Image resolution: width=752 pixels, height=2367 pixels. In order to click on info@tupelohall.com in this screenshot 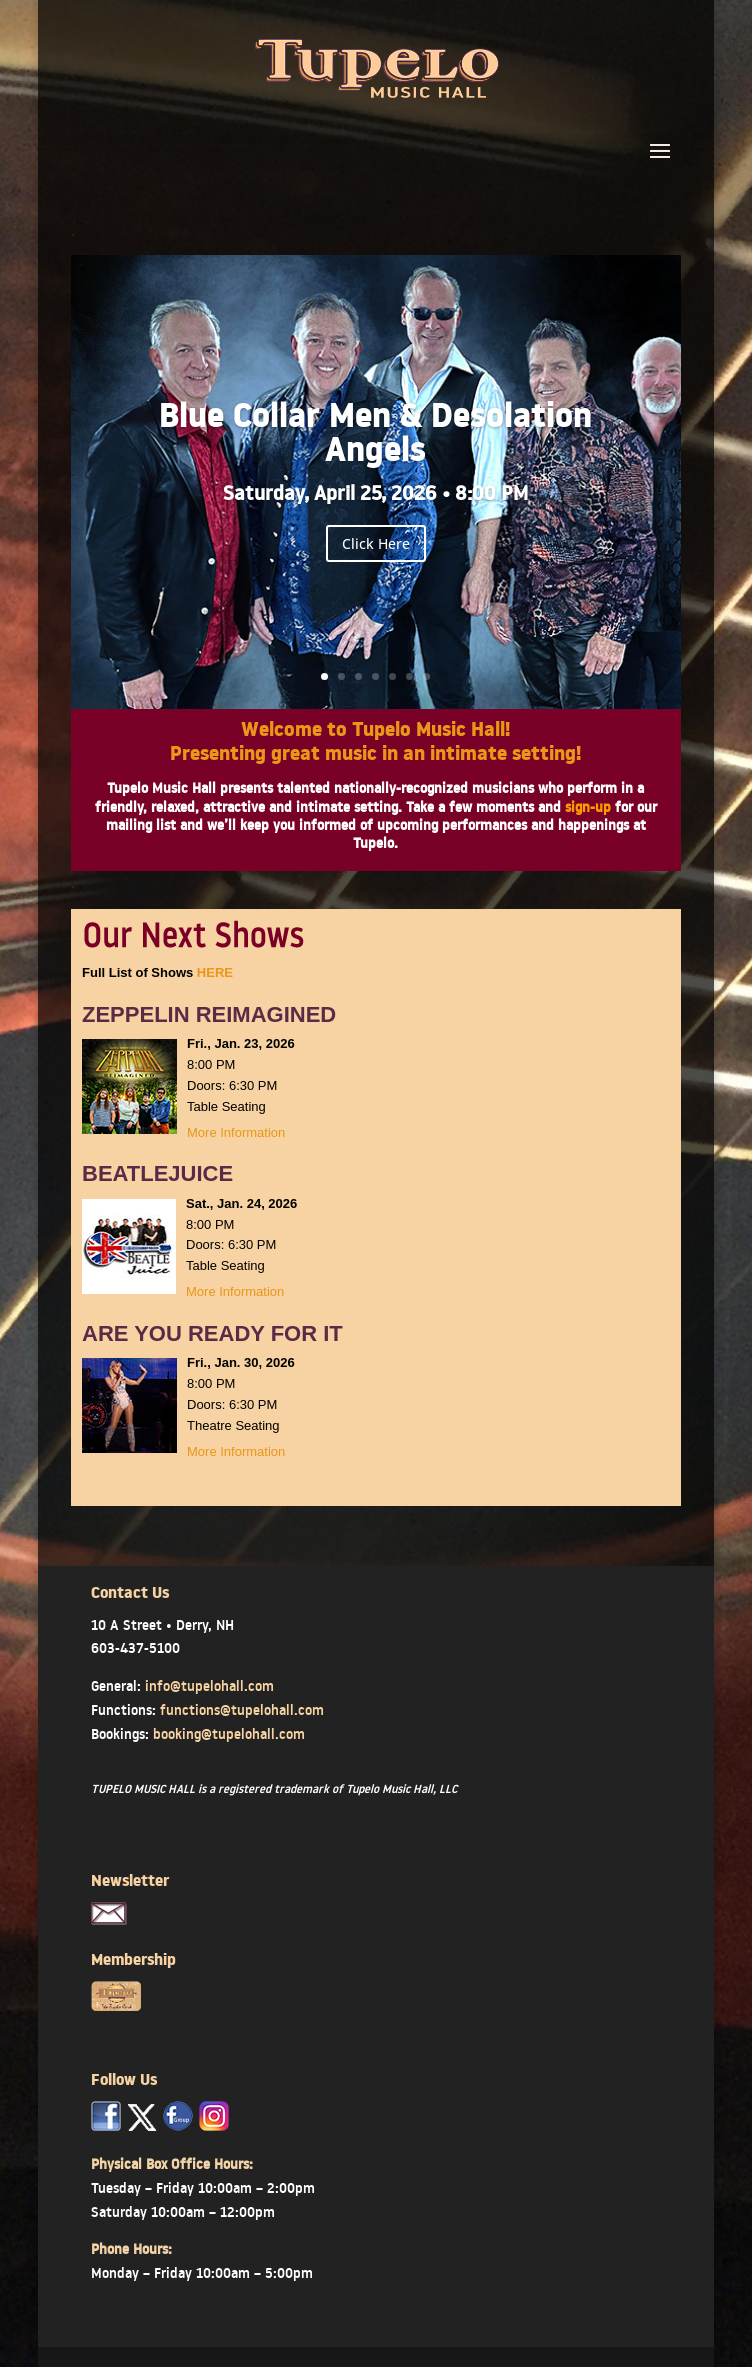, I will do `click(209, 1686)`.